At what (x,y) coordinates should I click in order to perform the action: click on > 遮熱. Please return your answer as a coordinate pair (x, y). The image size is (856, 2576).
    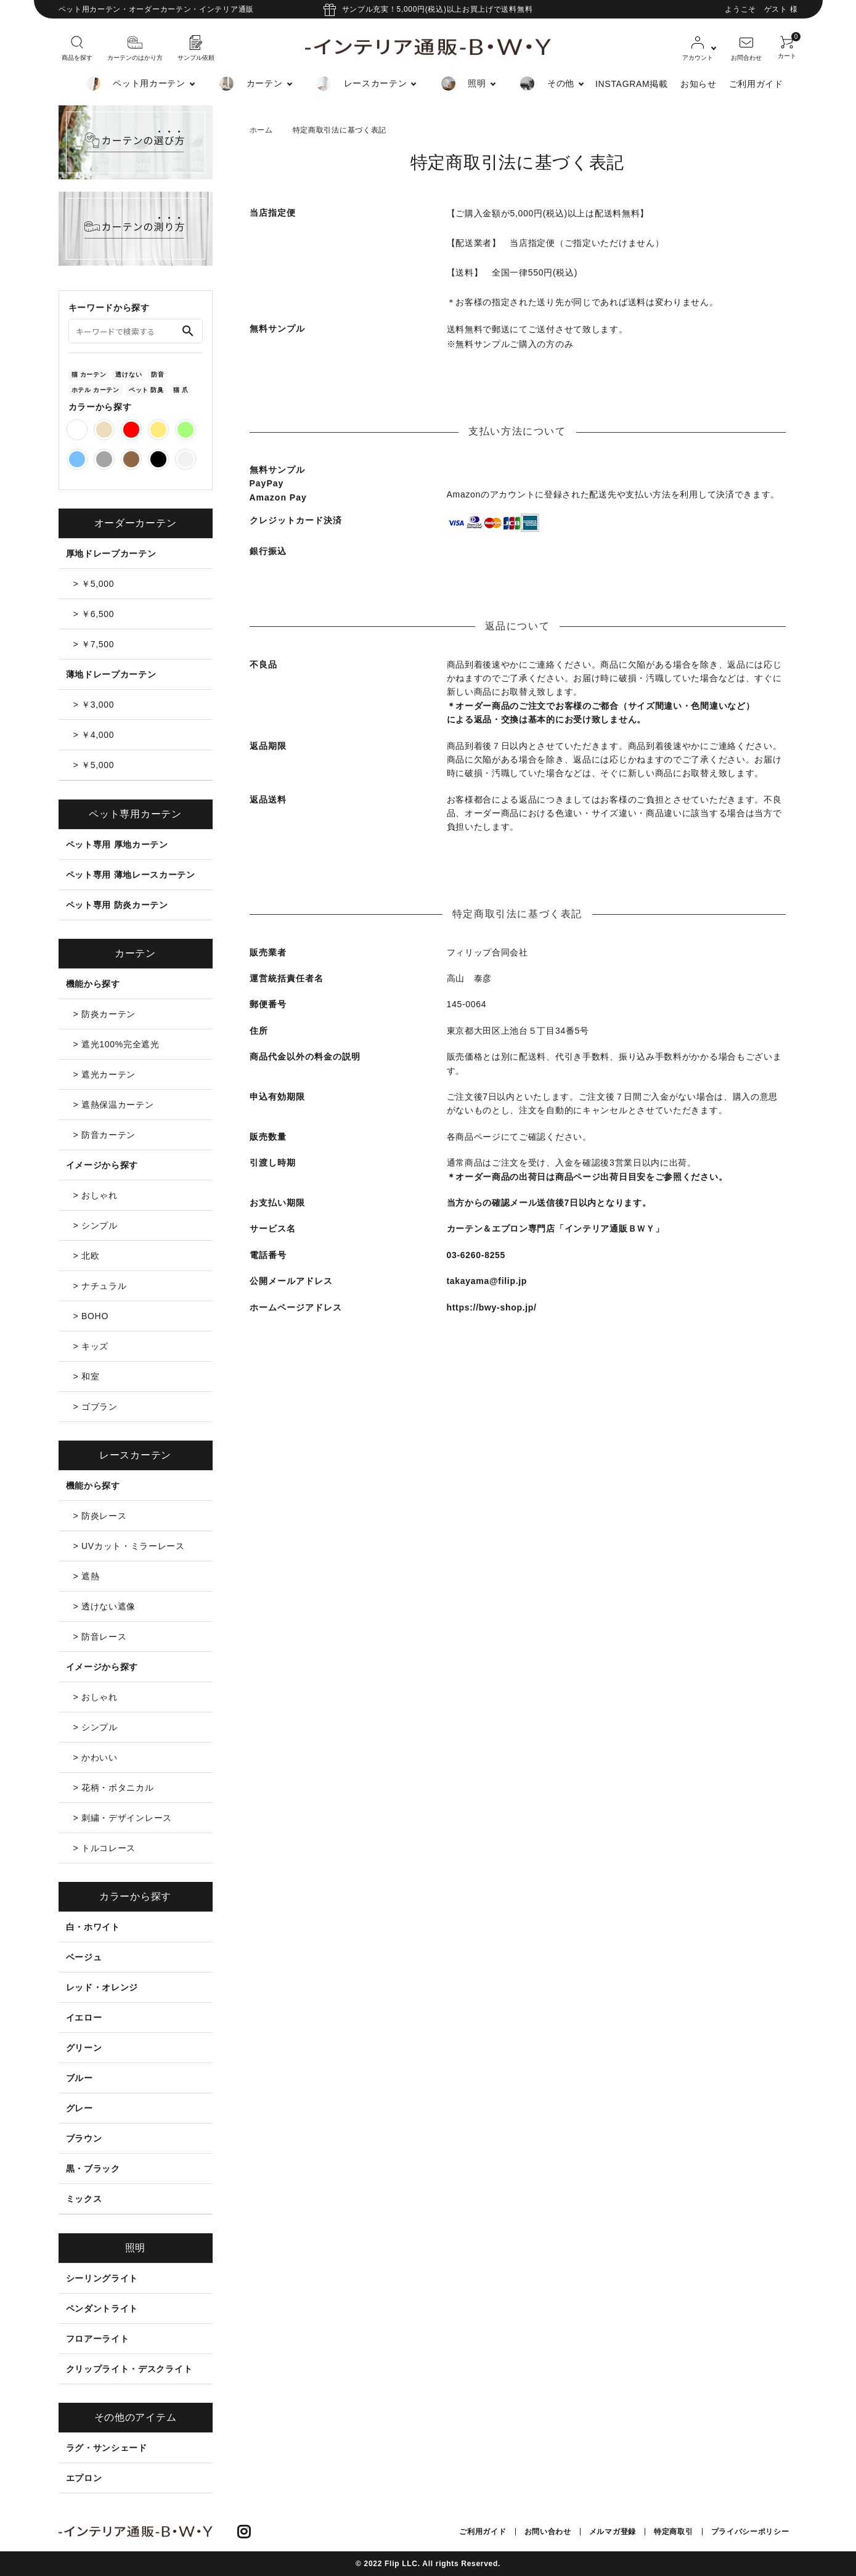
    Looking at the image, I should click on (86, 1576).